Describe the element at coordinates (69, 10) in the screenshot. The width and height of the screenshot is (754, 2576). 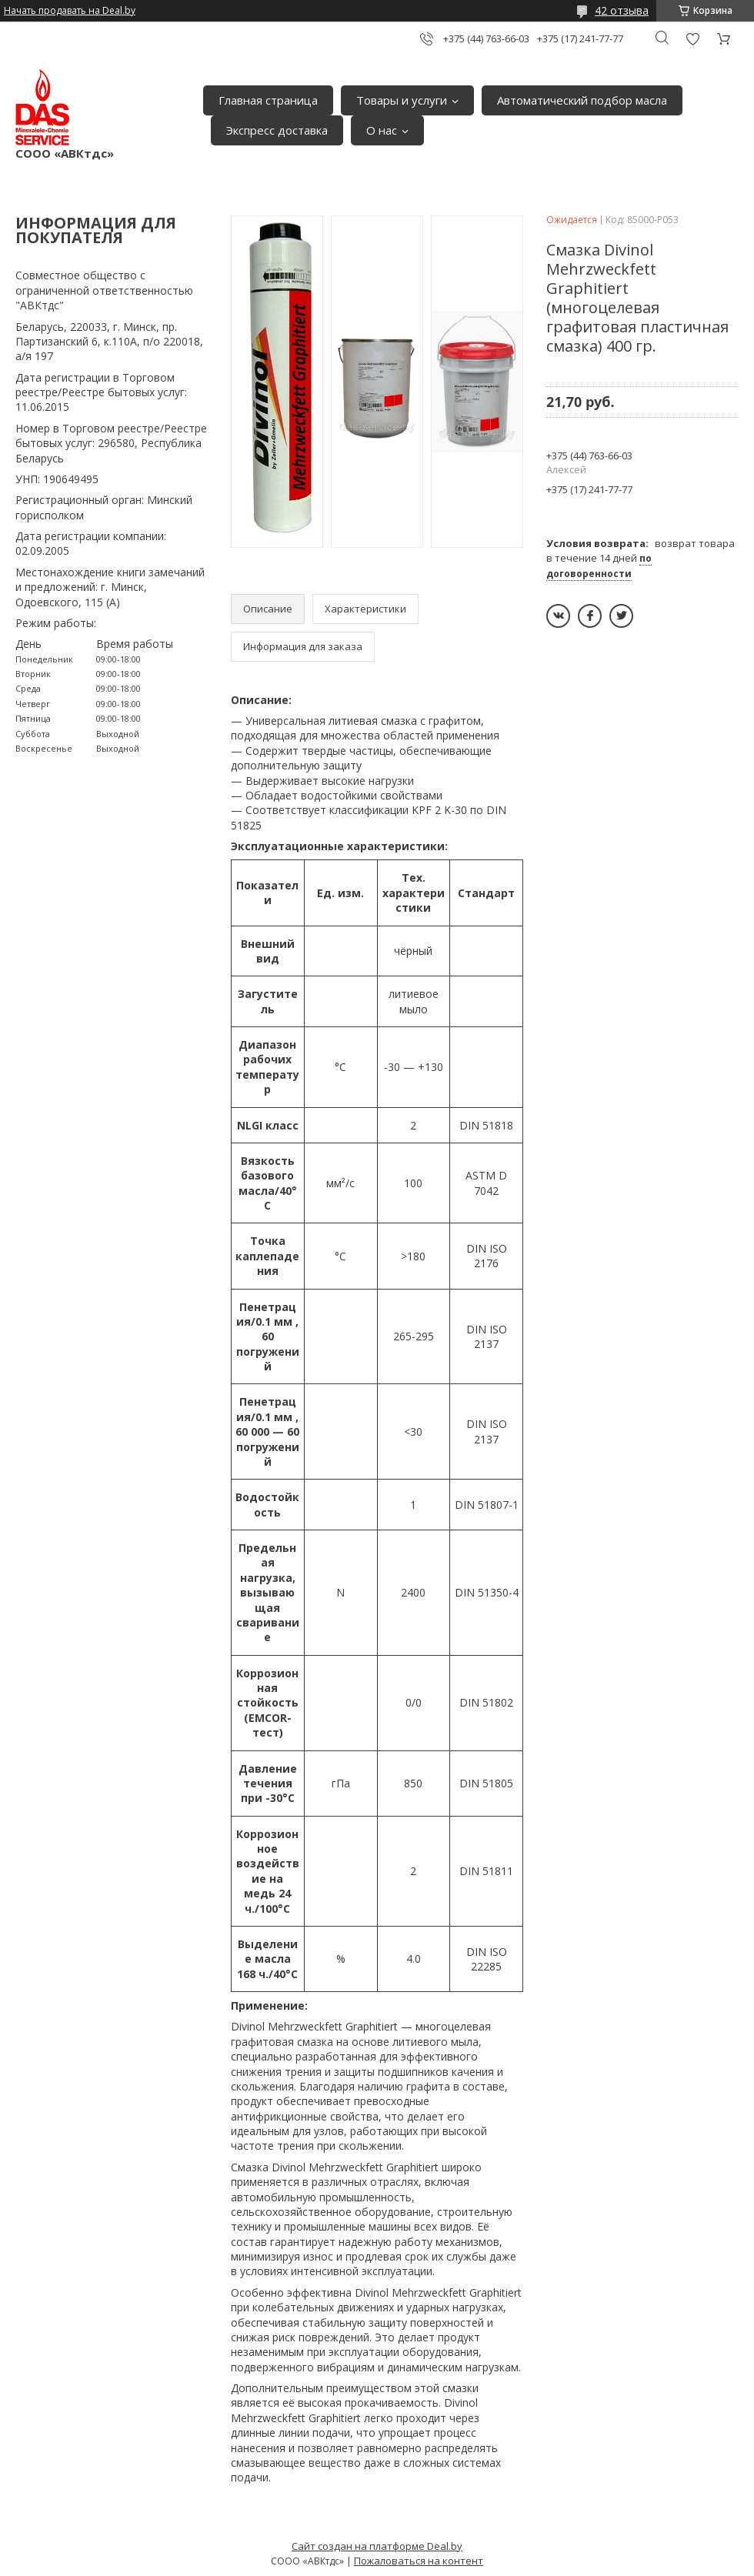
I see `Начать продавать на Deal.by` at that location.